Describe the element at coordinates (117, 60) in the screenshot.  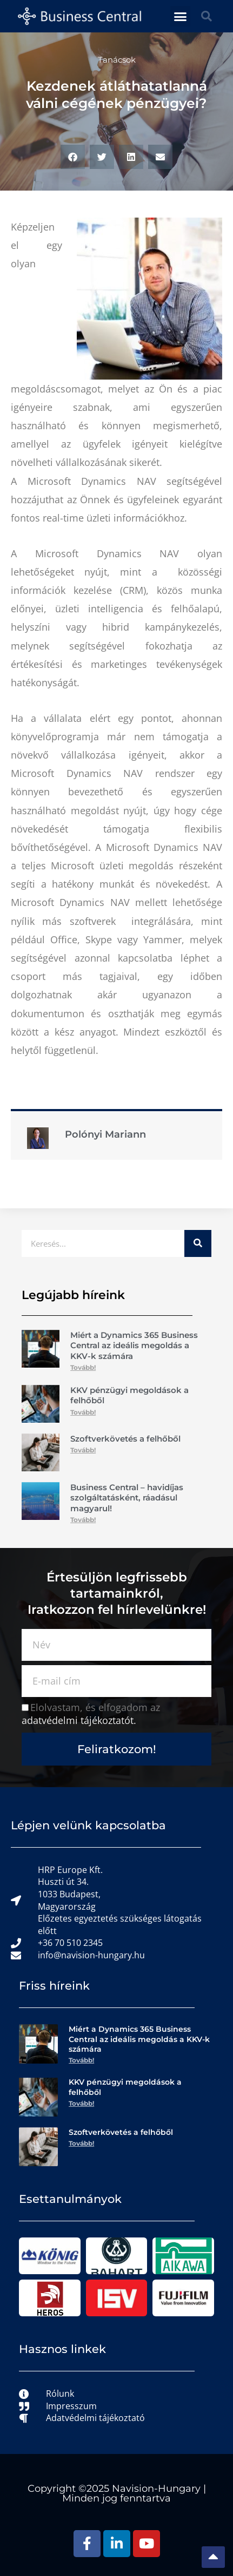
I see `Tanácsok` at that location.